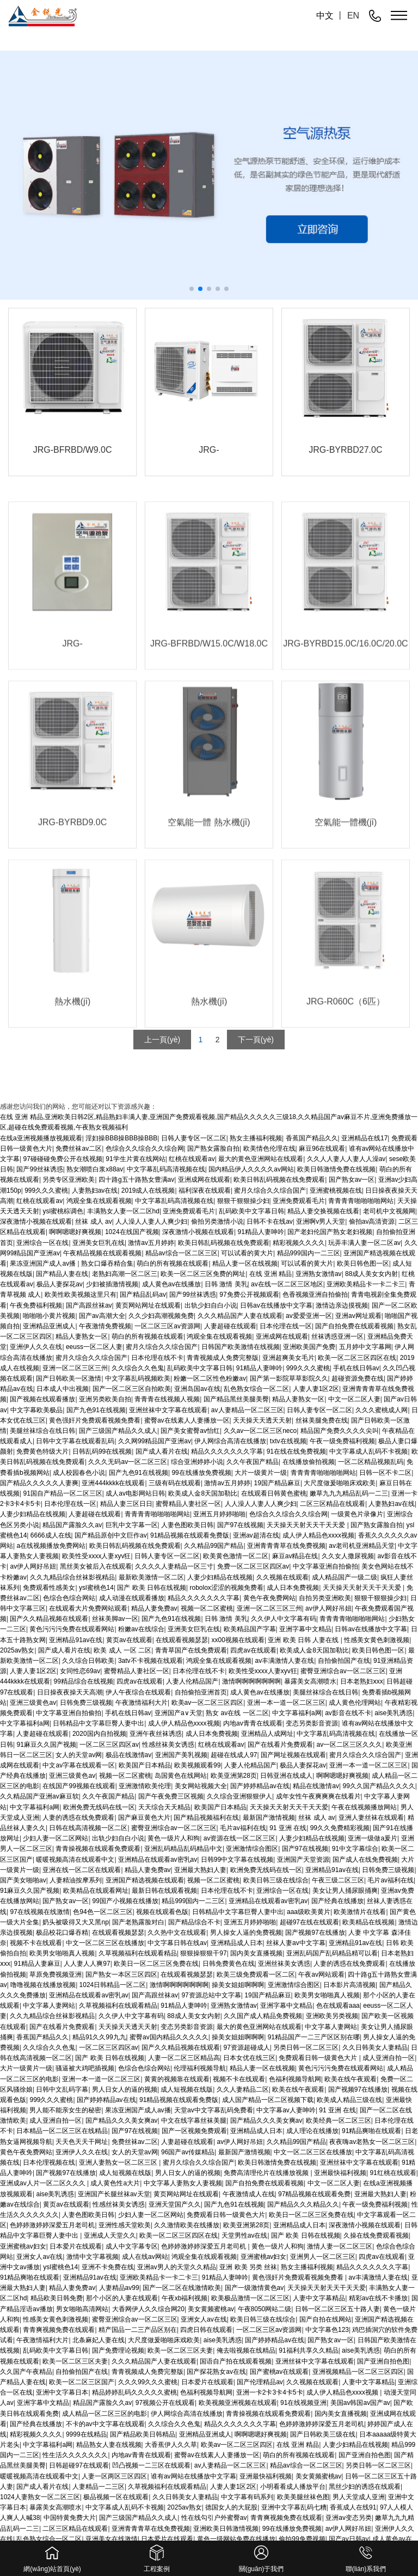  I want to click on 亚洲精品成人日本, so click(237, 1943).